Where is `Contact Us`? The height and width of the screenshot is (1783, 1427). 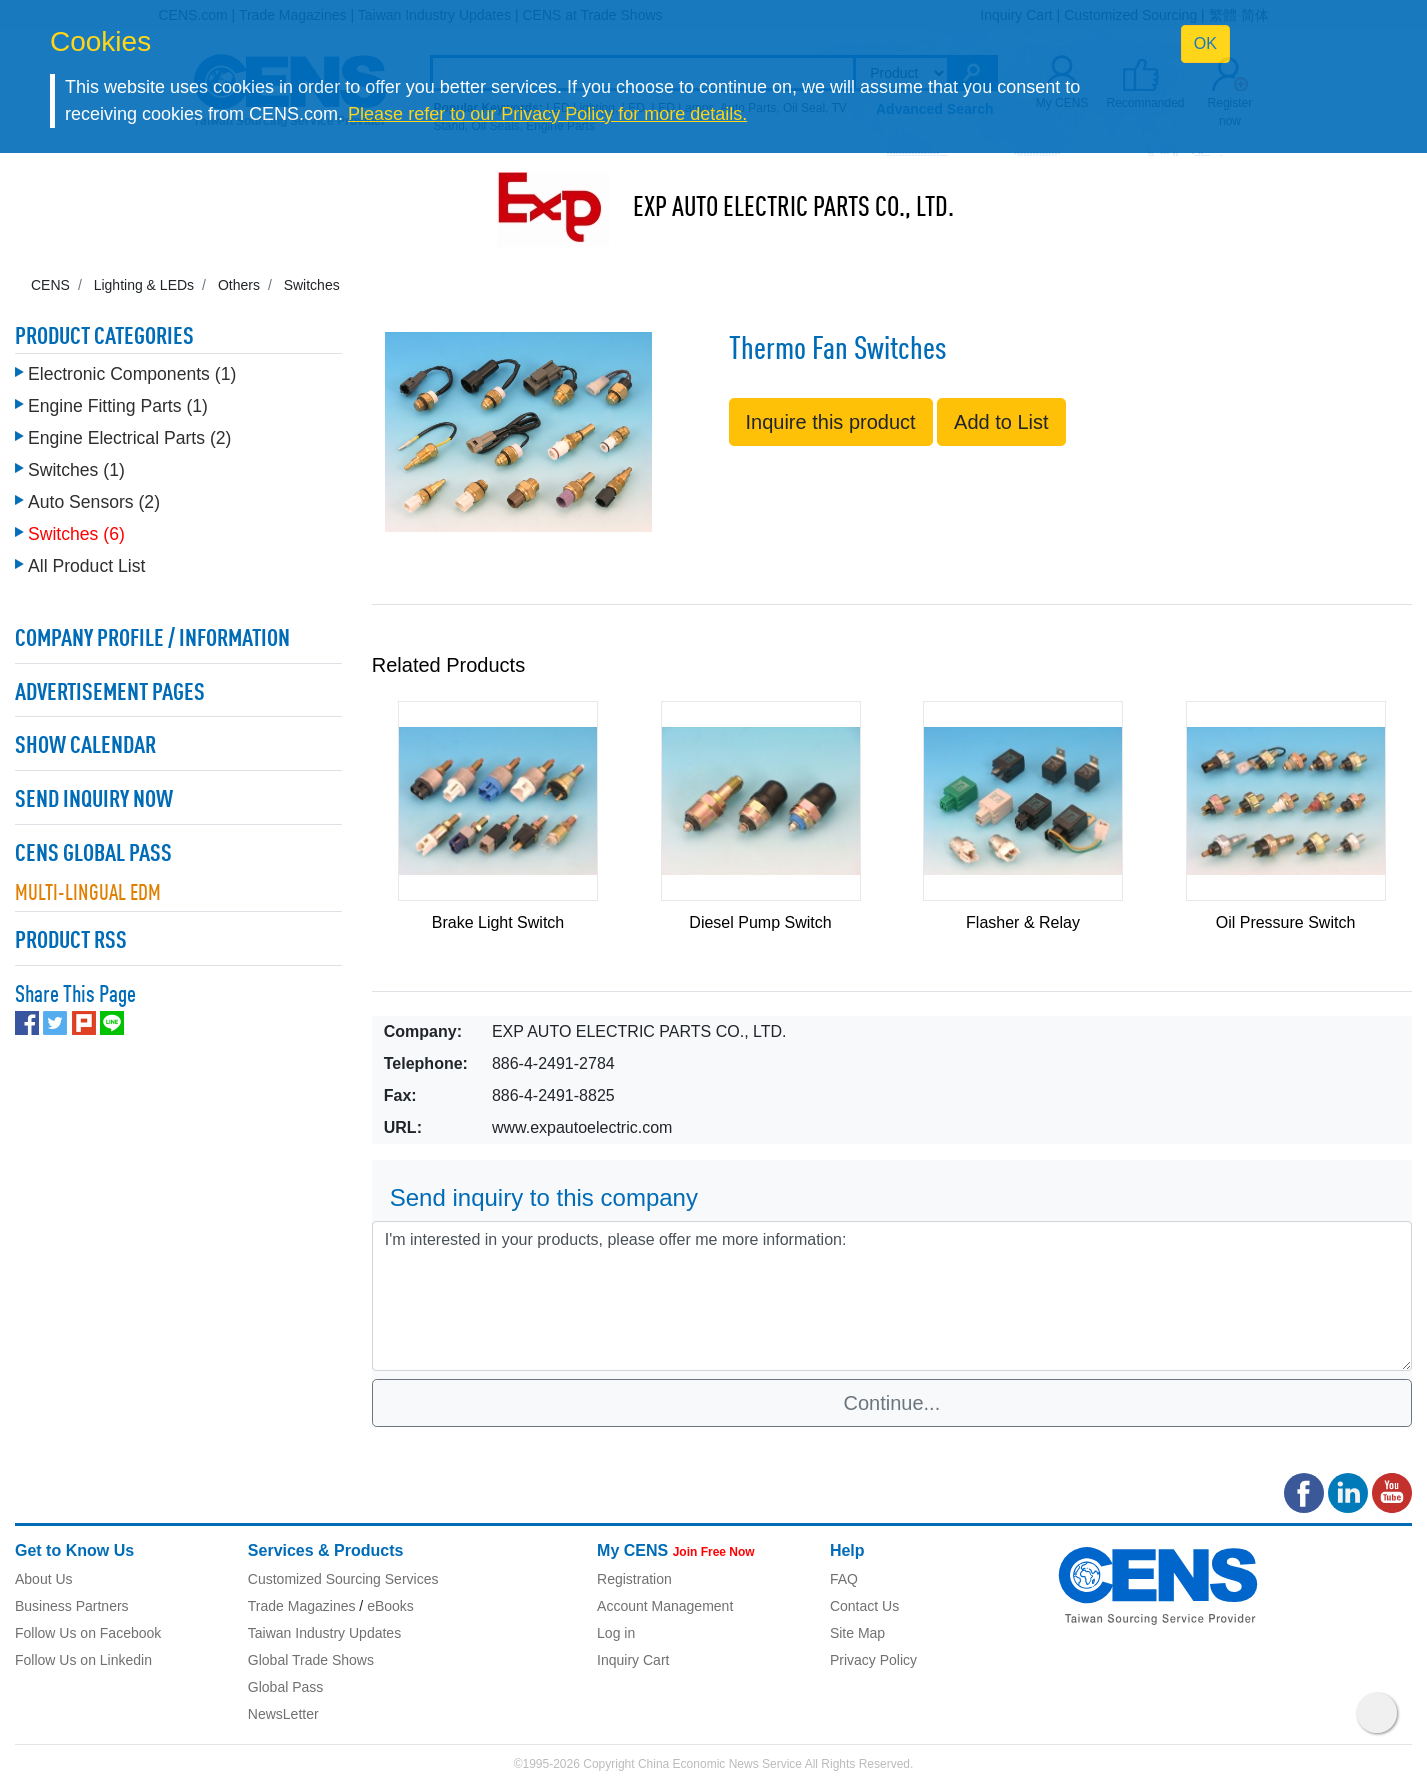 Contact Us is located at coordinates (864, 1606).